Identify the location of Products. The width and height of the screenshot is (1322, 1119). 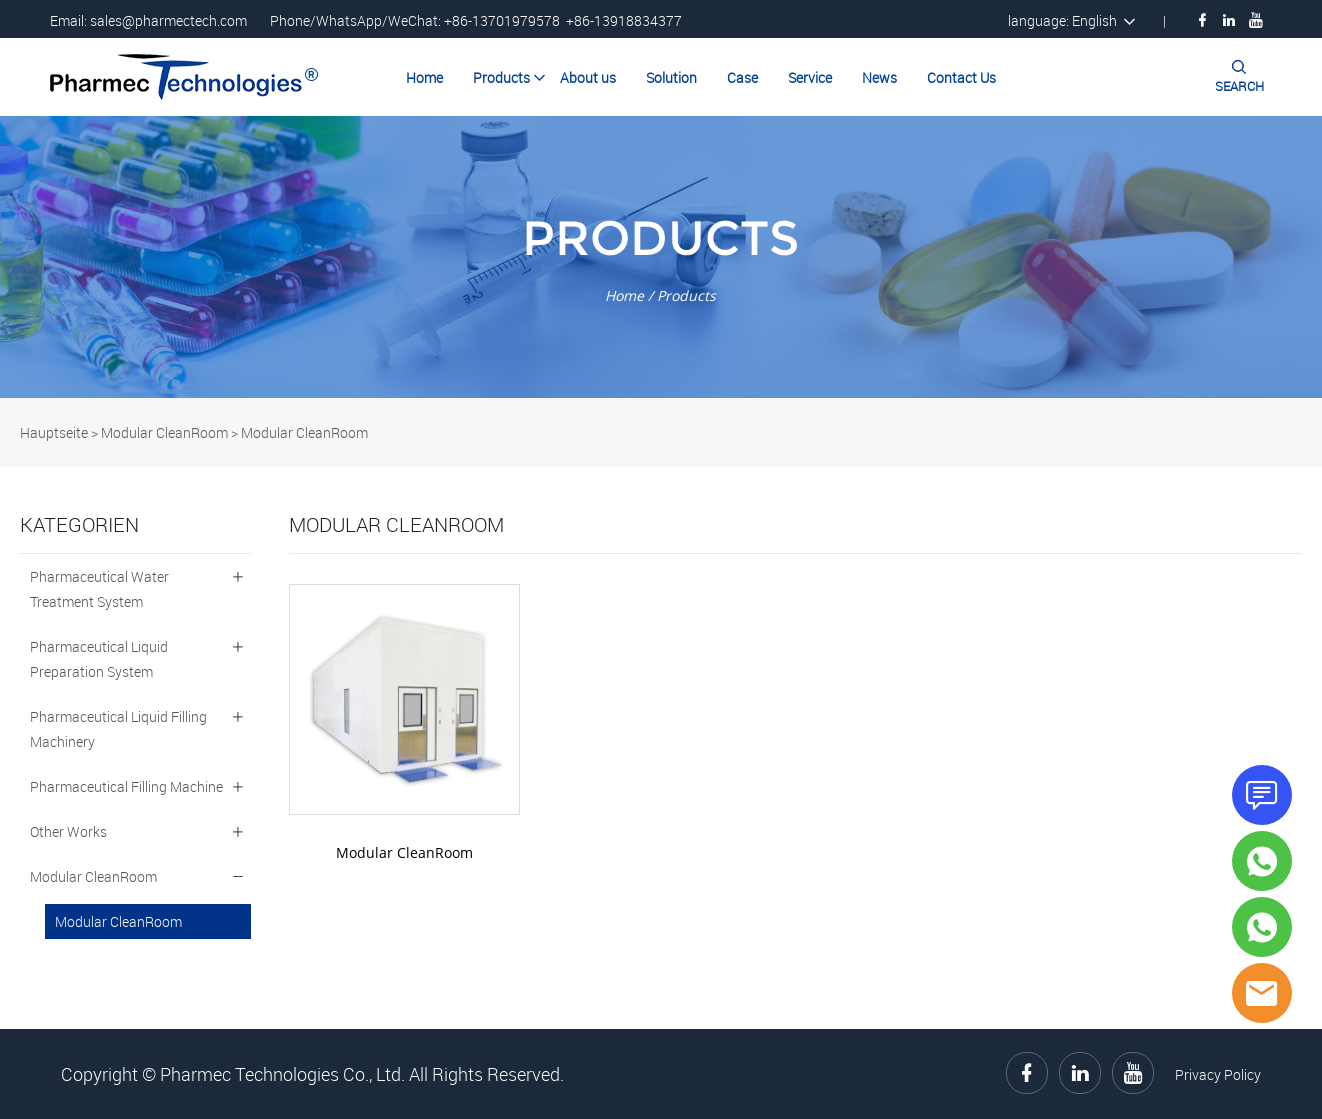
(501, 77).